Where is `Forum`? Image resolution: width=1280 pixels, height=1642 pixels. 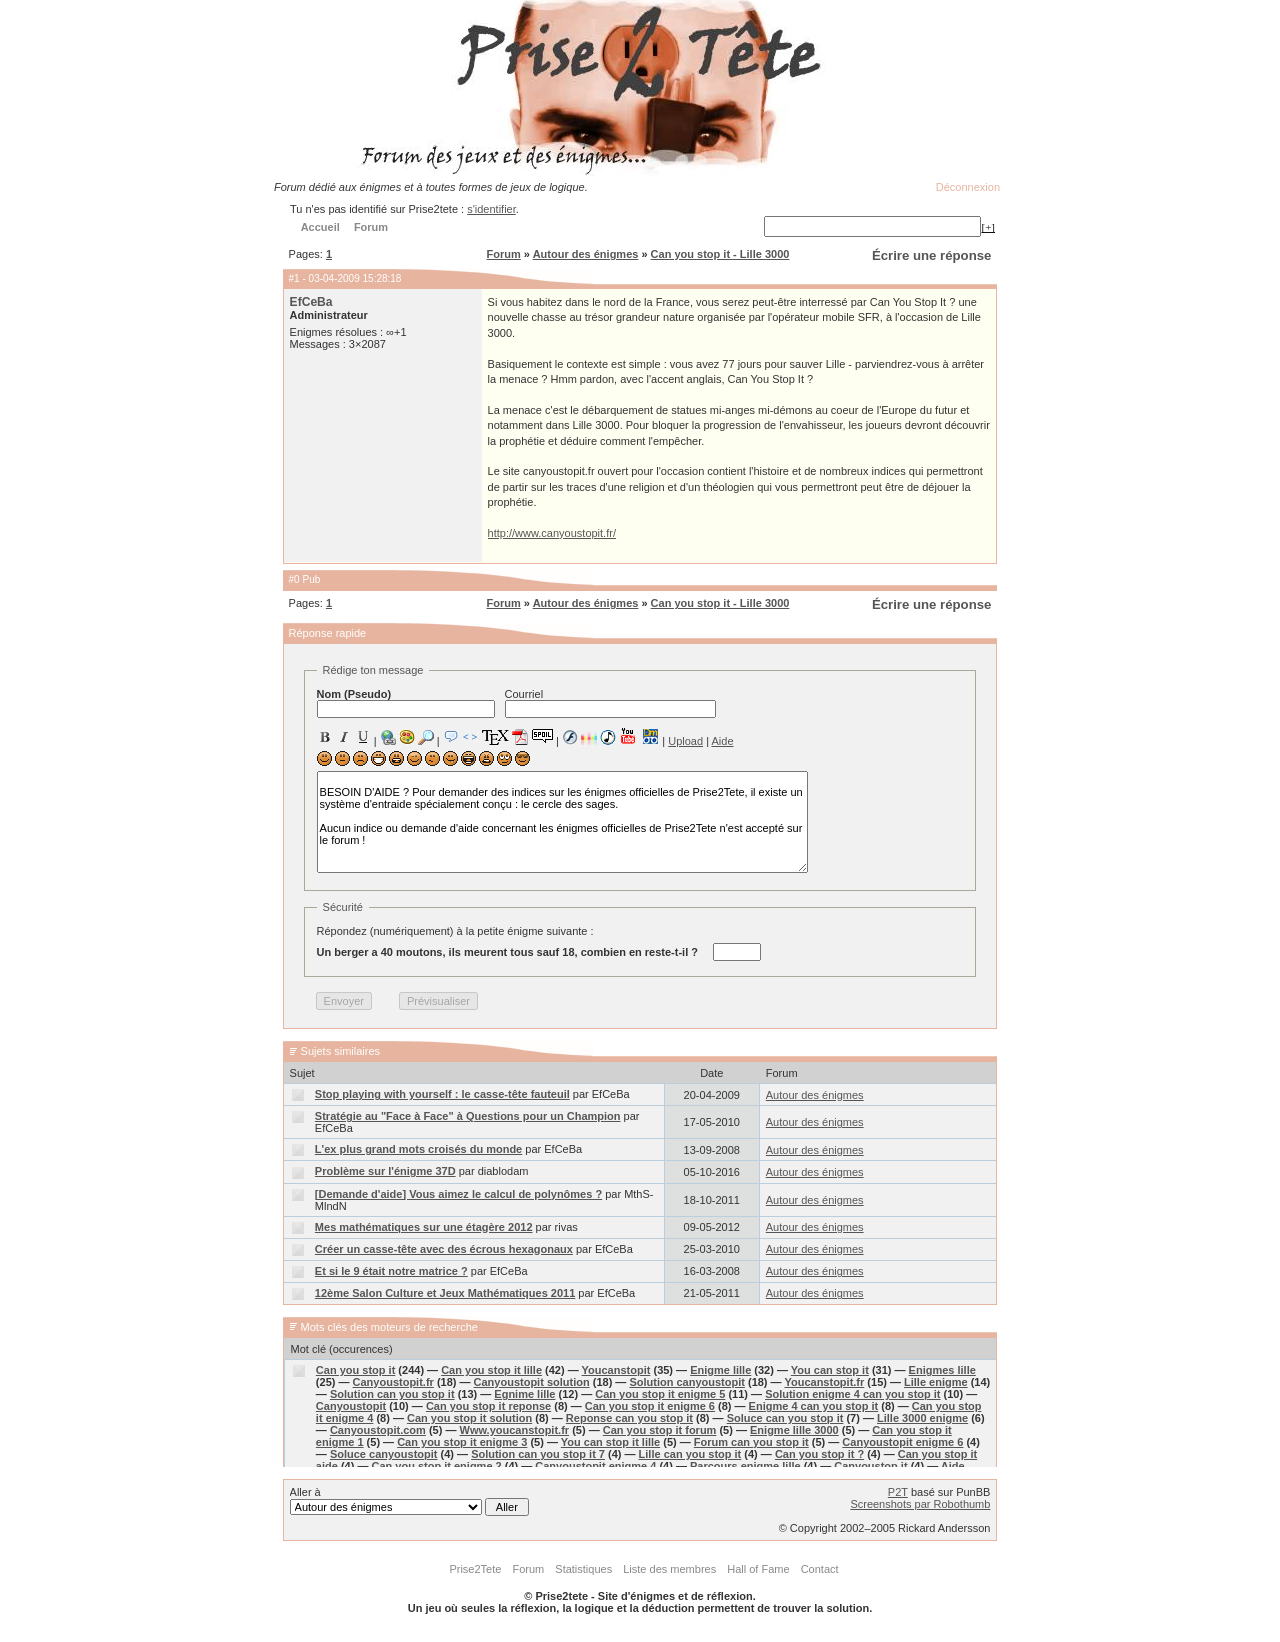
Forum is located at coordinates (504, 254).